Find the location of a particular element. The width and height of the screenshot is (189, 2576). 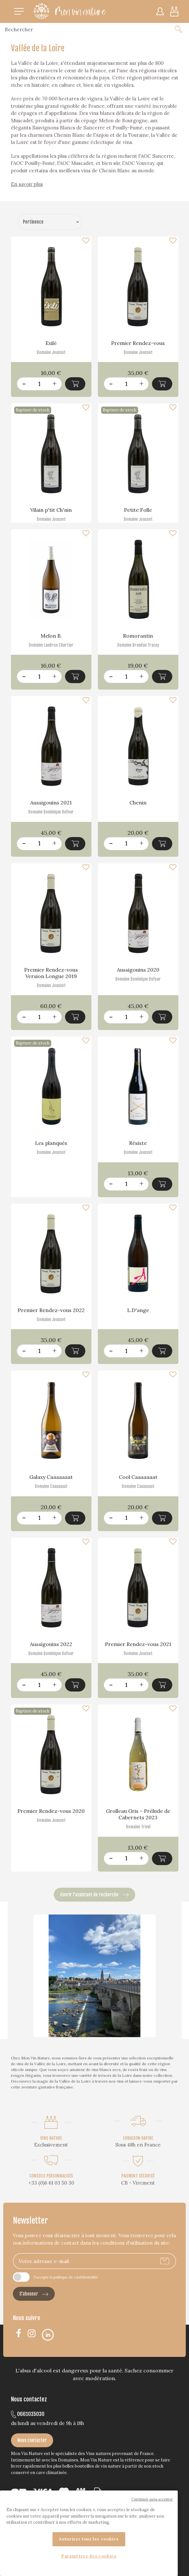

Cool Caaaaaaat is located at coordinates (138, 1477).